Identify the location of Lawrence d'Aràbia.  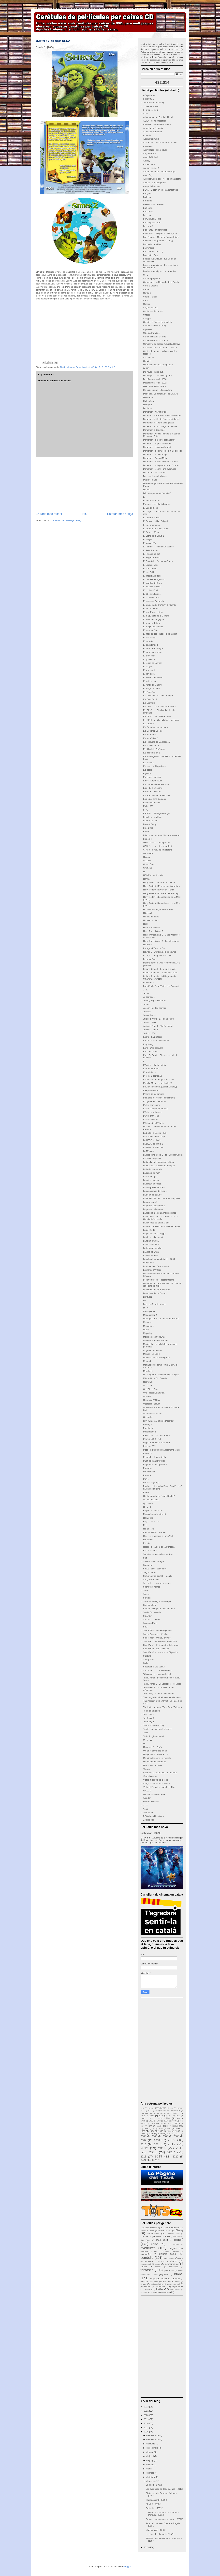
(152, 1270).